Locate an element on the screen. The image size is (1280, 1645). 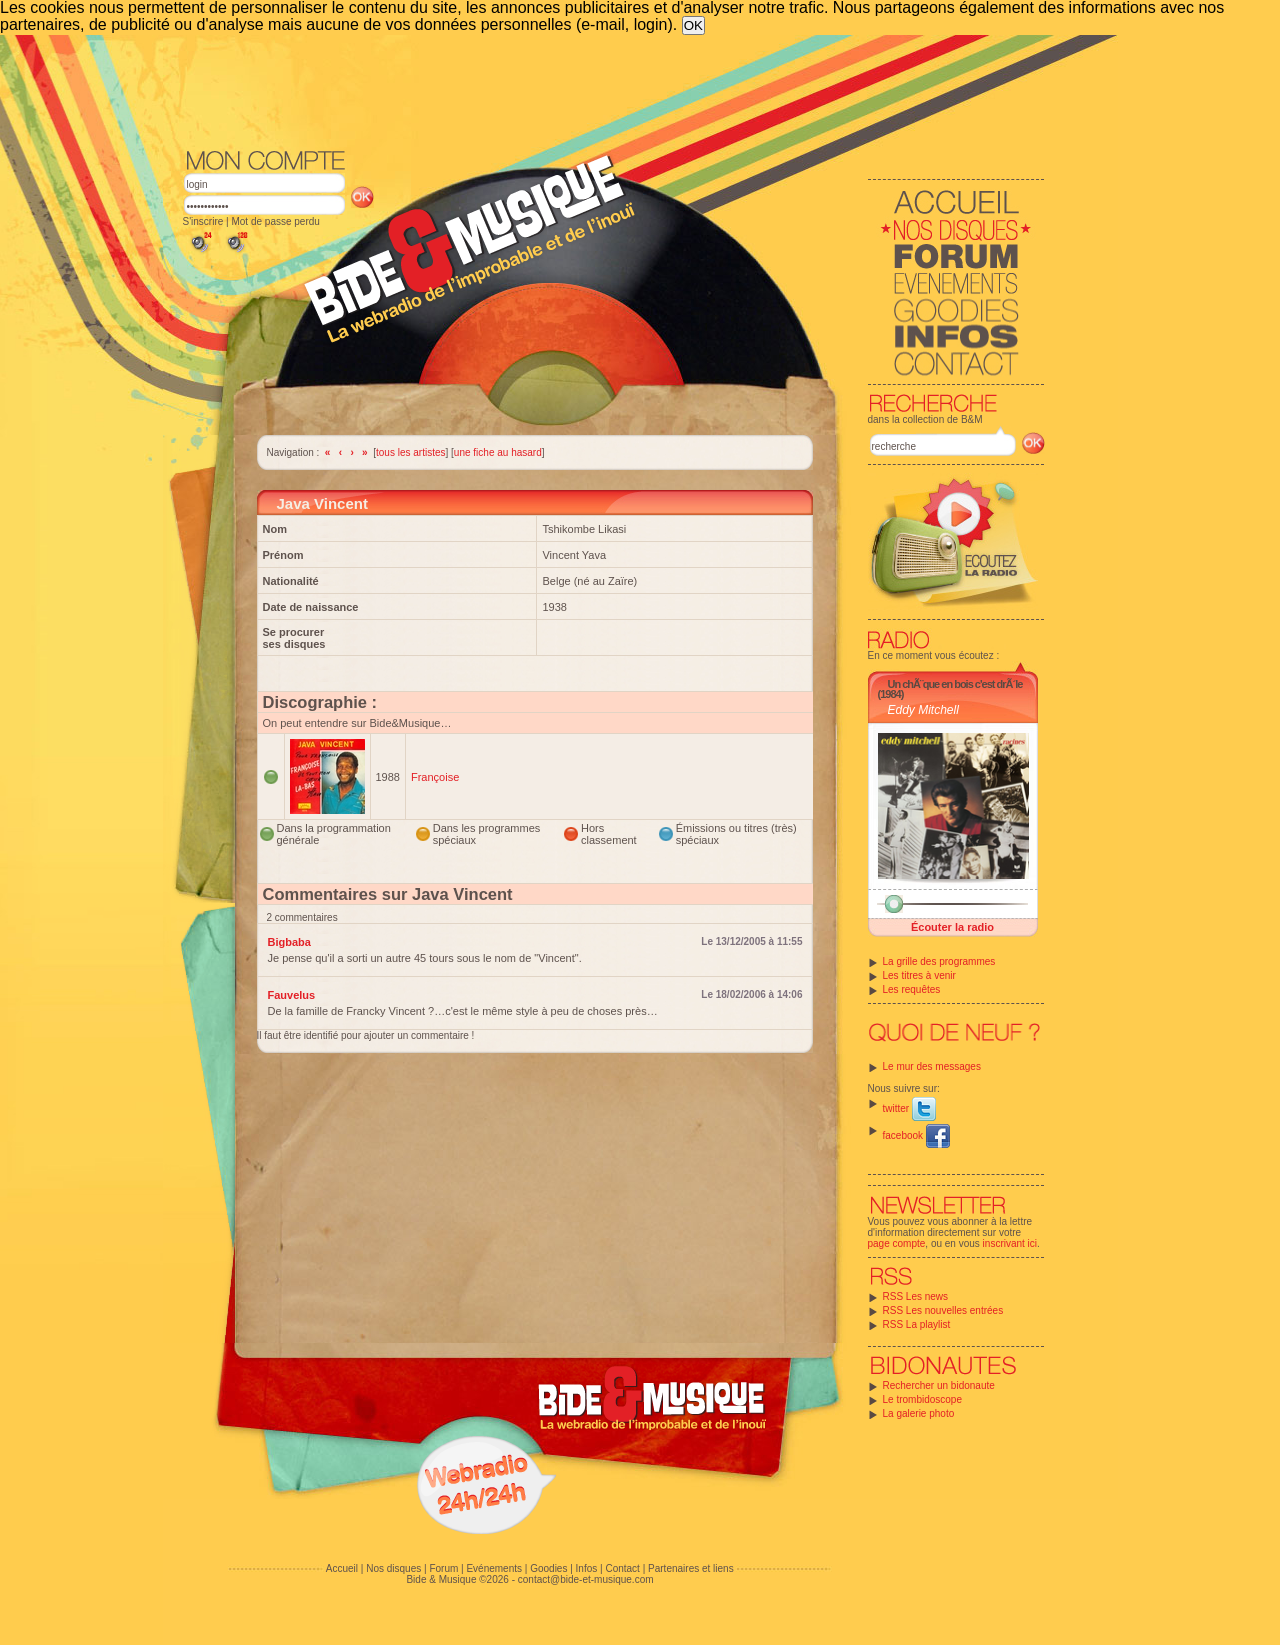
Nos disques is located at coordinates (393, 1568).